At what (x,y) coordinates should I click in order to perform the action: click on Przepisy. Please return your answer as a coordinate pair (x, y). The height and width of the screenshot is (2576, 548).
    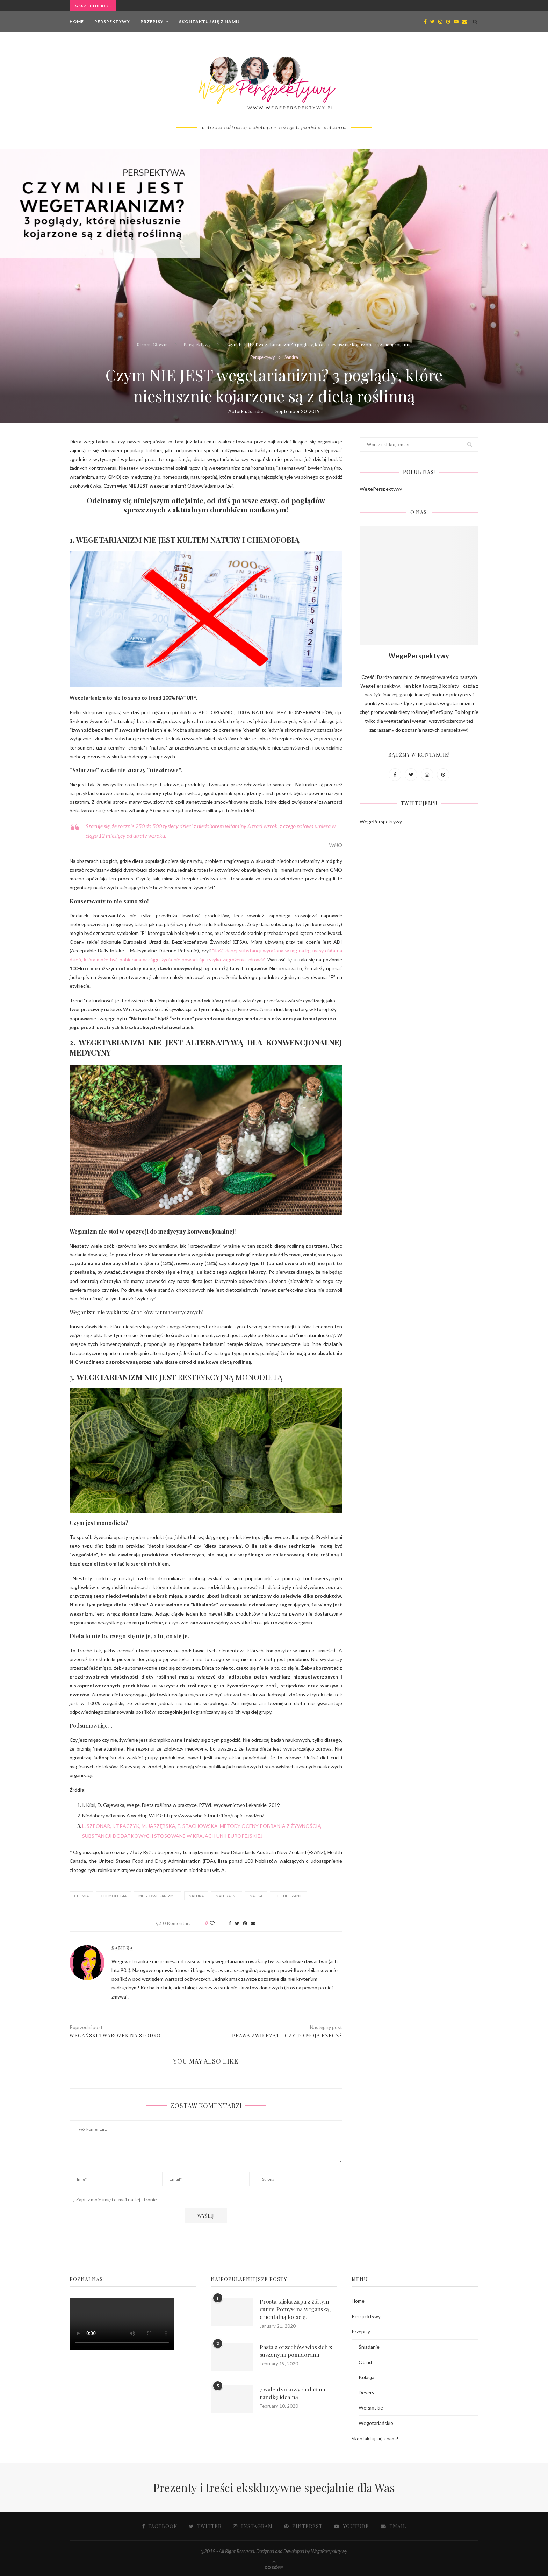
    Looking at the image, I should click on (152, 21).